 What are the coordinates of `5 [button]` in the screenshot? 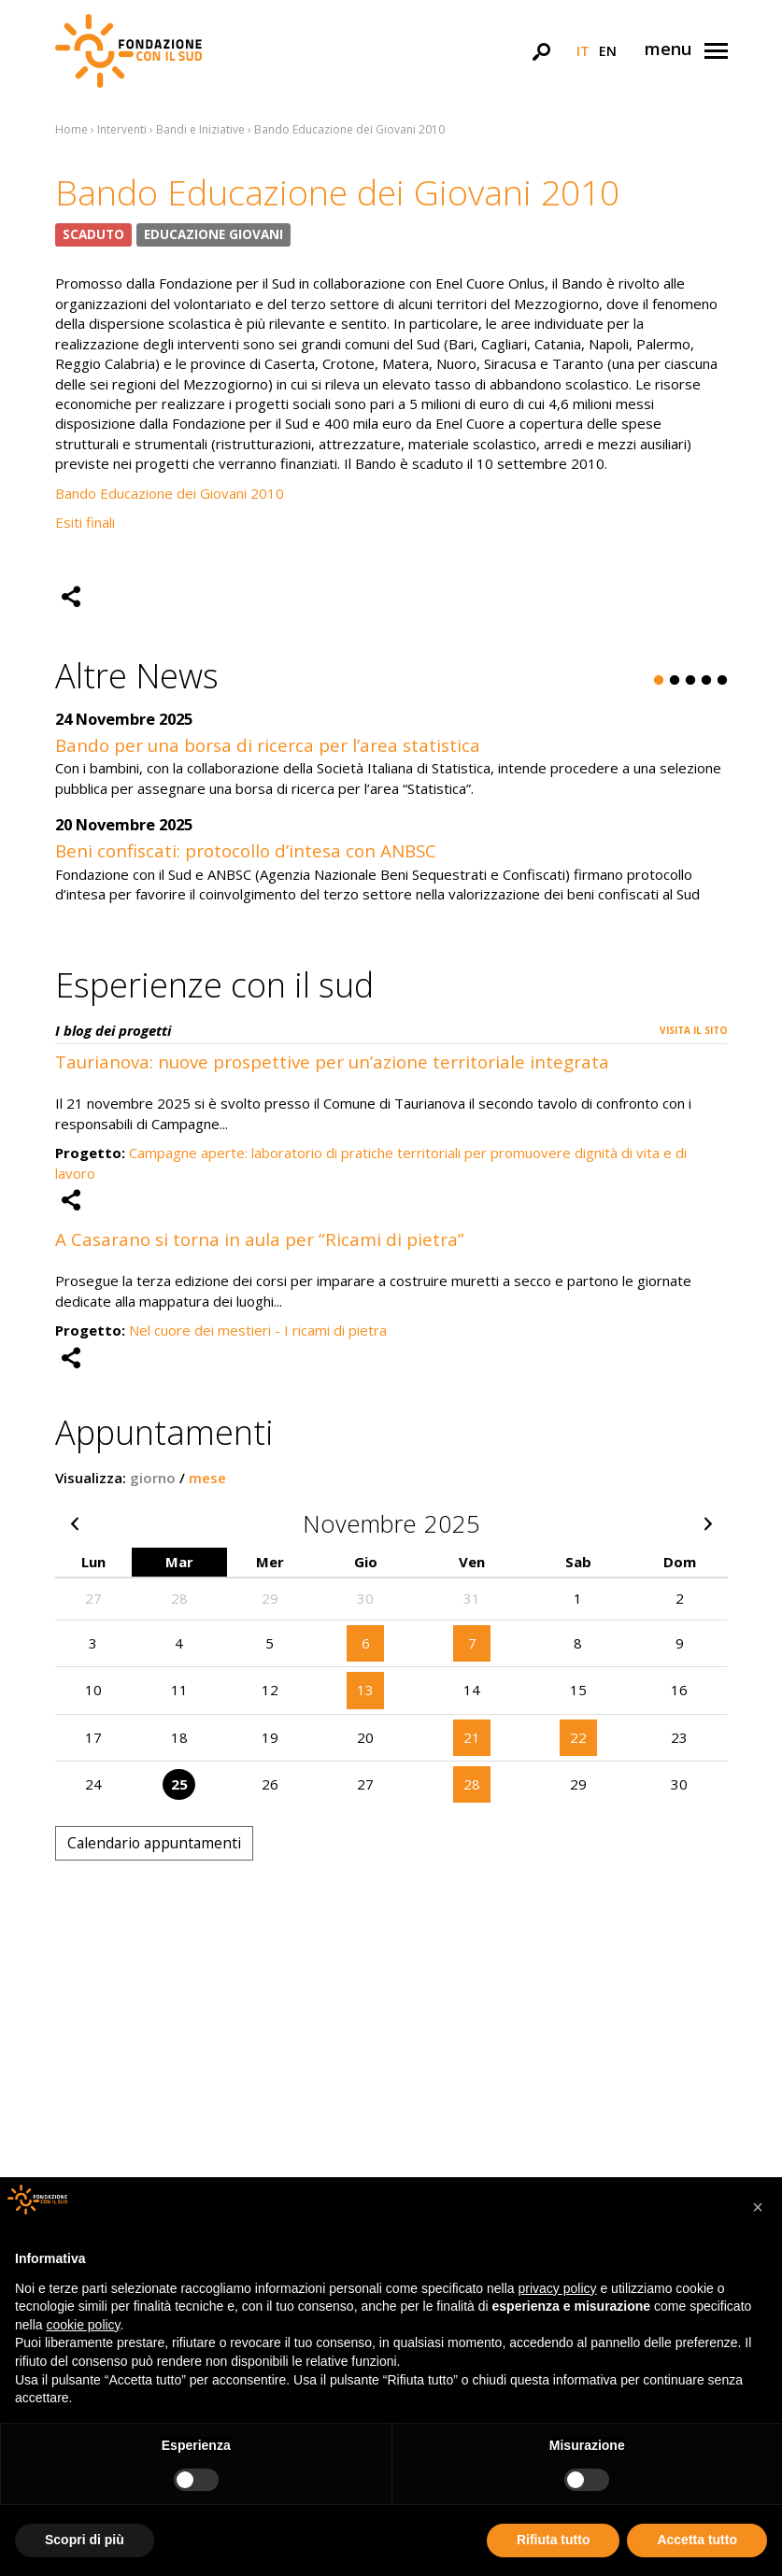 It's located at (722, 680).